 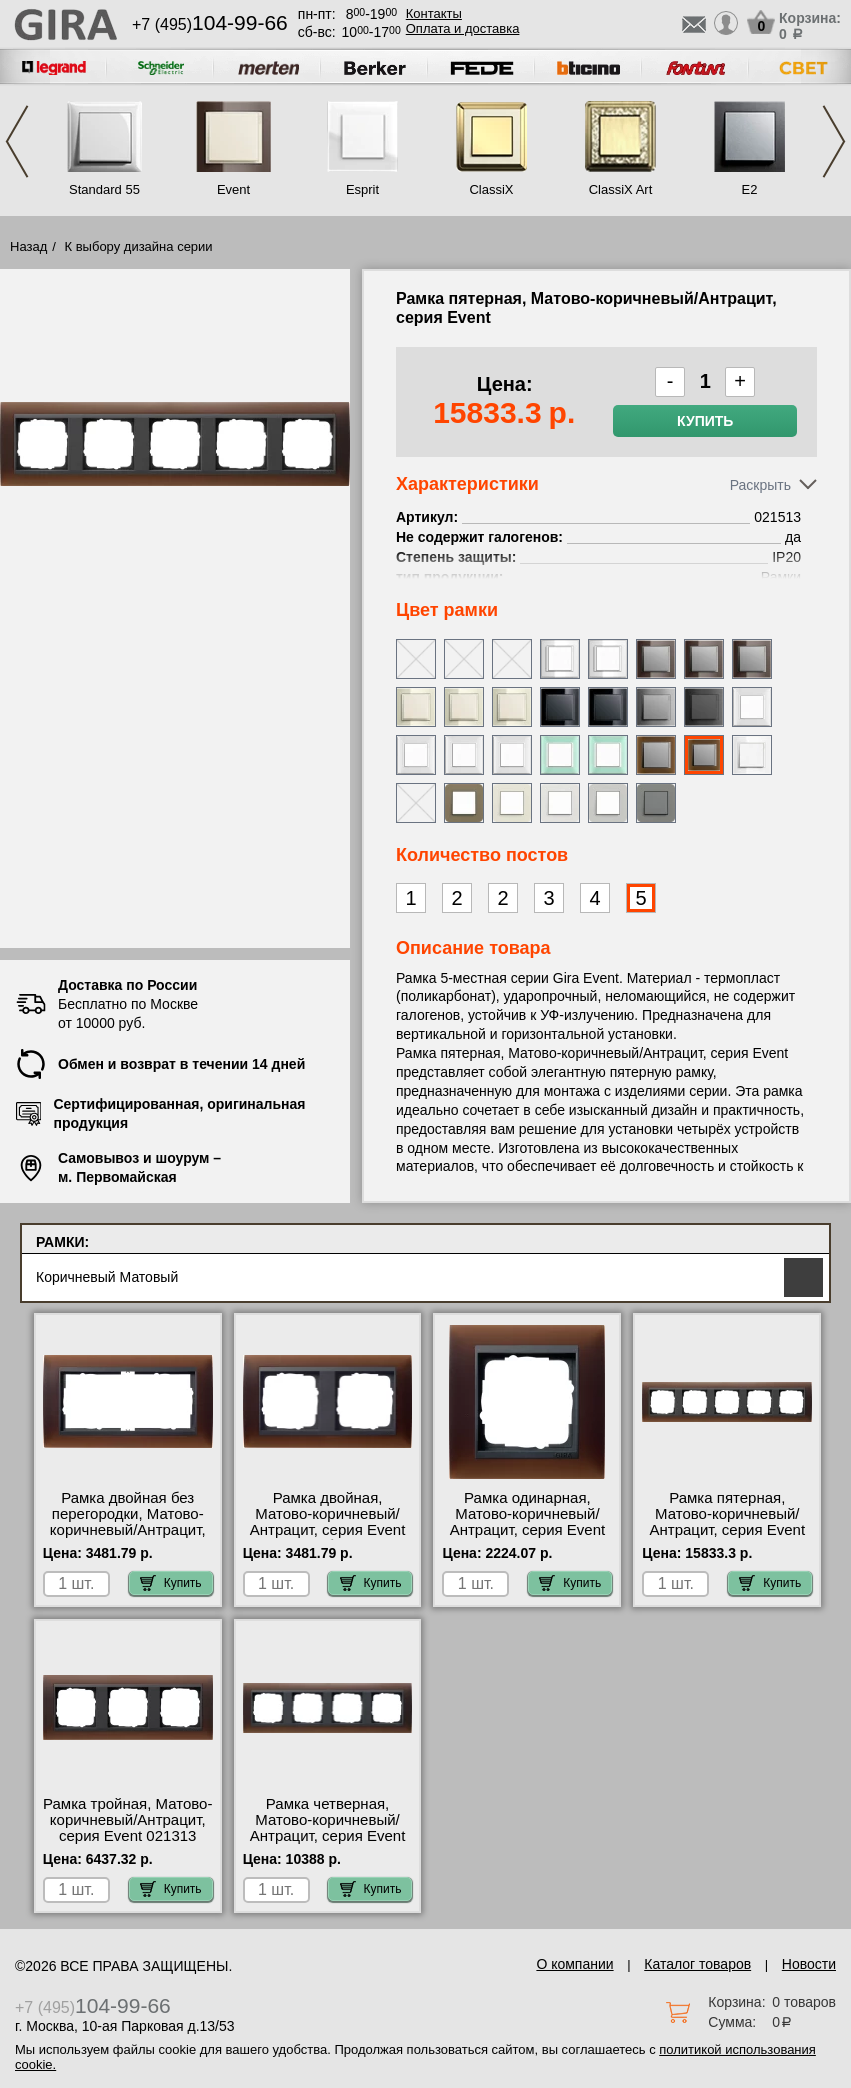 What do you see at coordinates (705, 421) in the screenshot?
I see `Купить` at bounding box center [705, 421].